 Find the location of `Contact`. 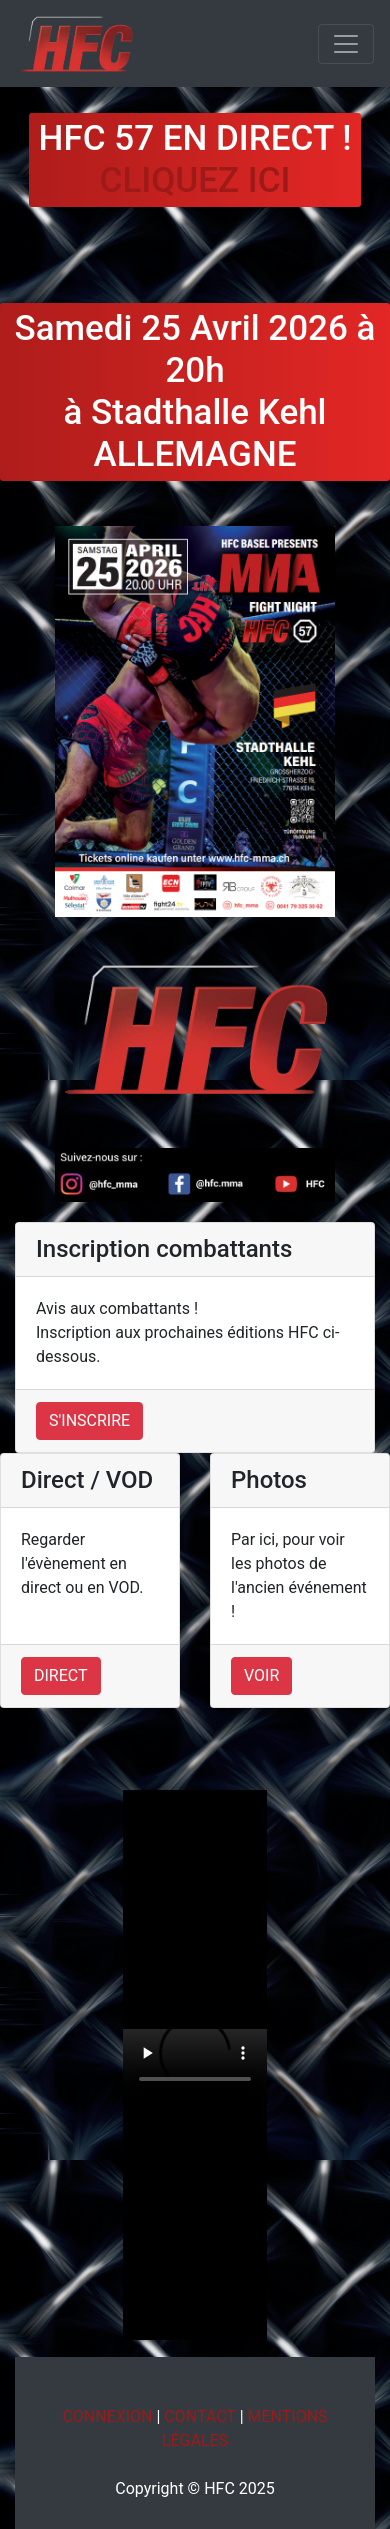

Contact is located at coordinates (199, 2416).